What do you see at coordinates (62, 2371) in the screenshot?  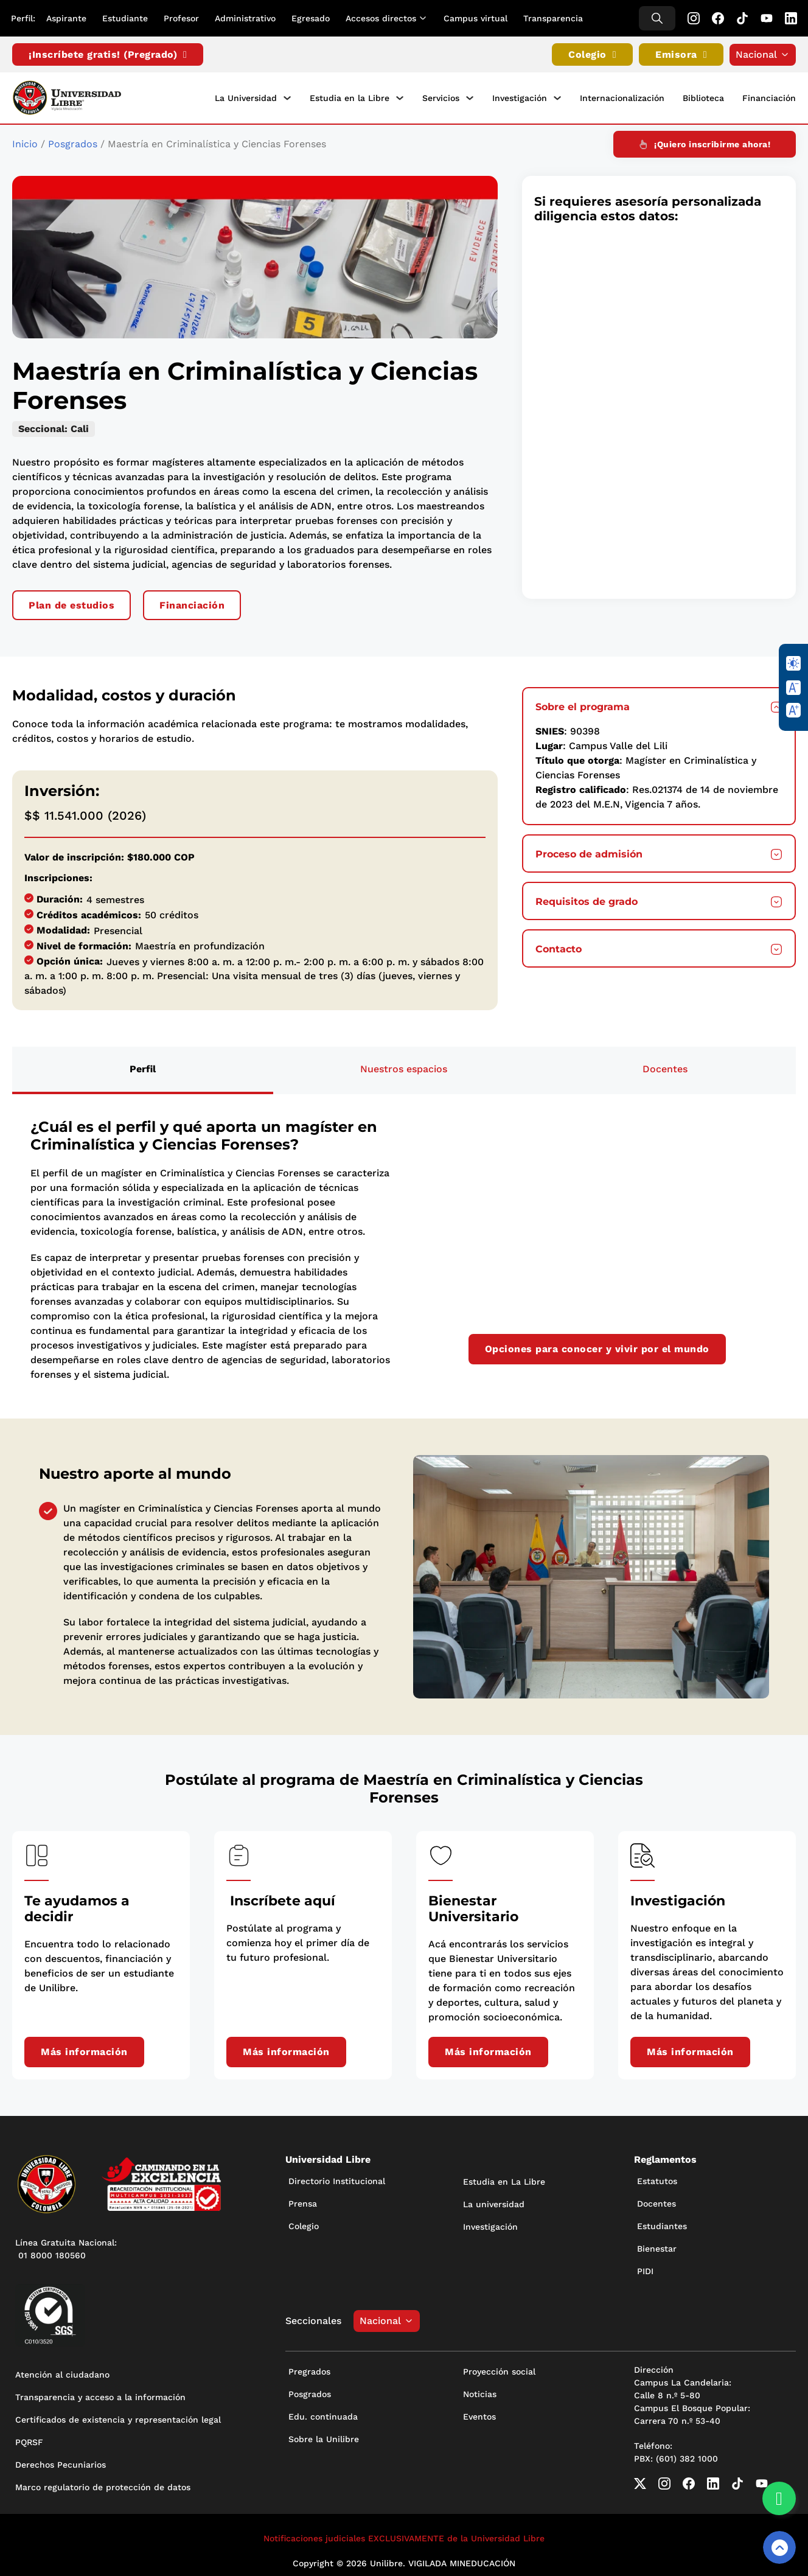 I see `Atención al ciudadano` at bounding box center [62, 2371].